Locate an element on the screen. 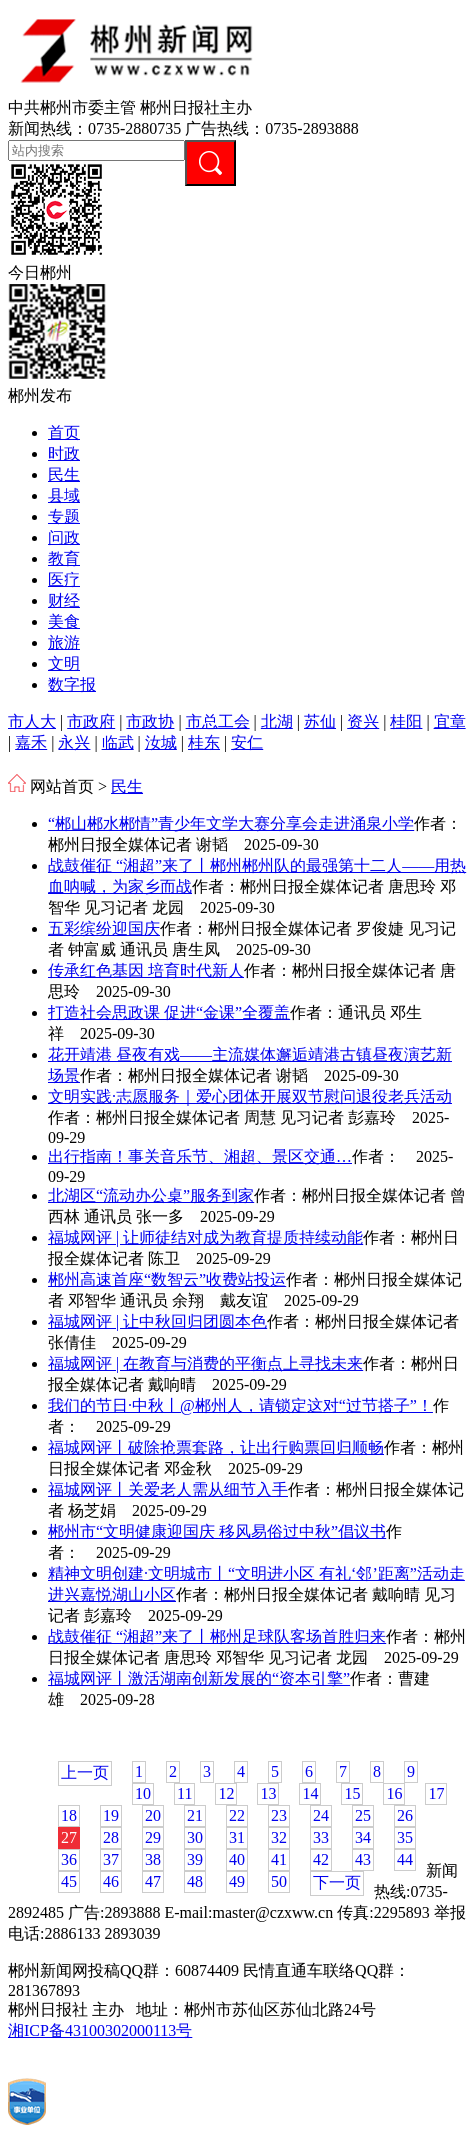  战鼓催征 “湘超”来了丨郴州足球队客场首胜归来 is located at coordinates (217, 1636).